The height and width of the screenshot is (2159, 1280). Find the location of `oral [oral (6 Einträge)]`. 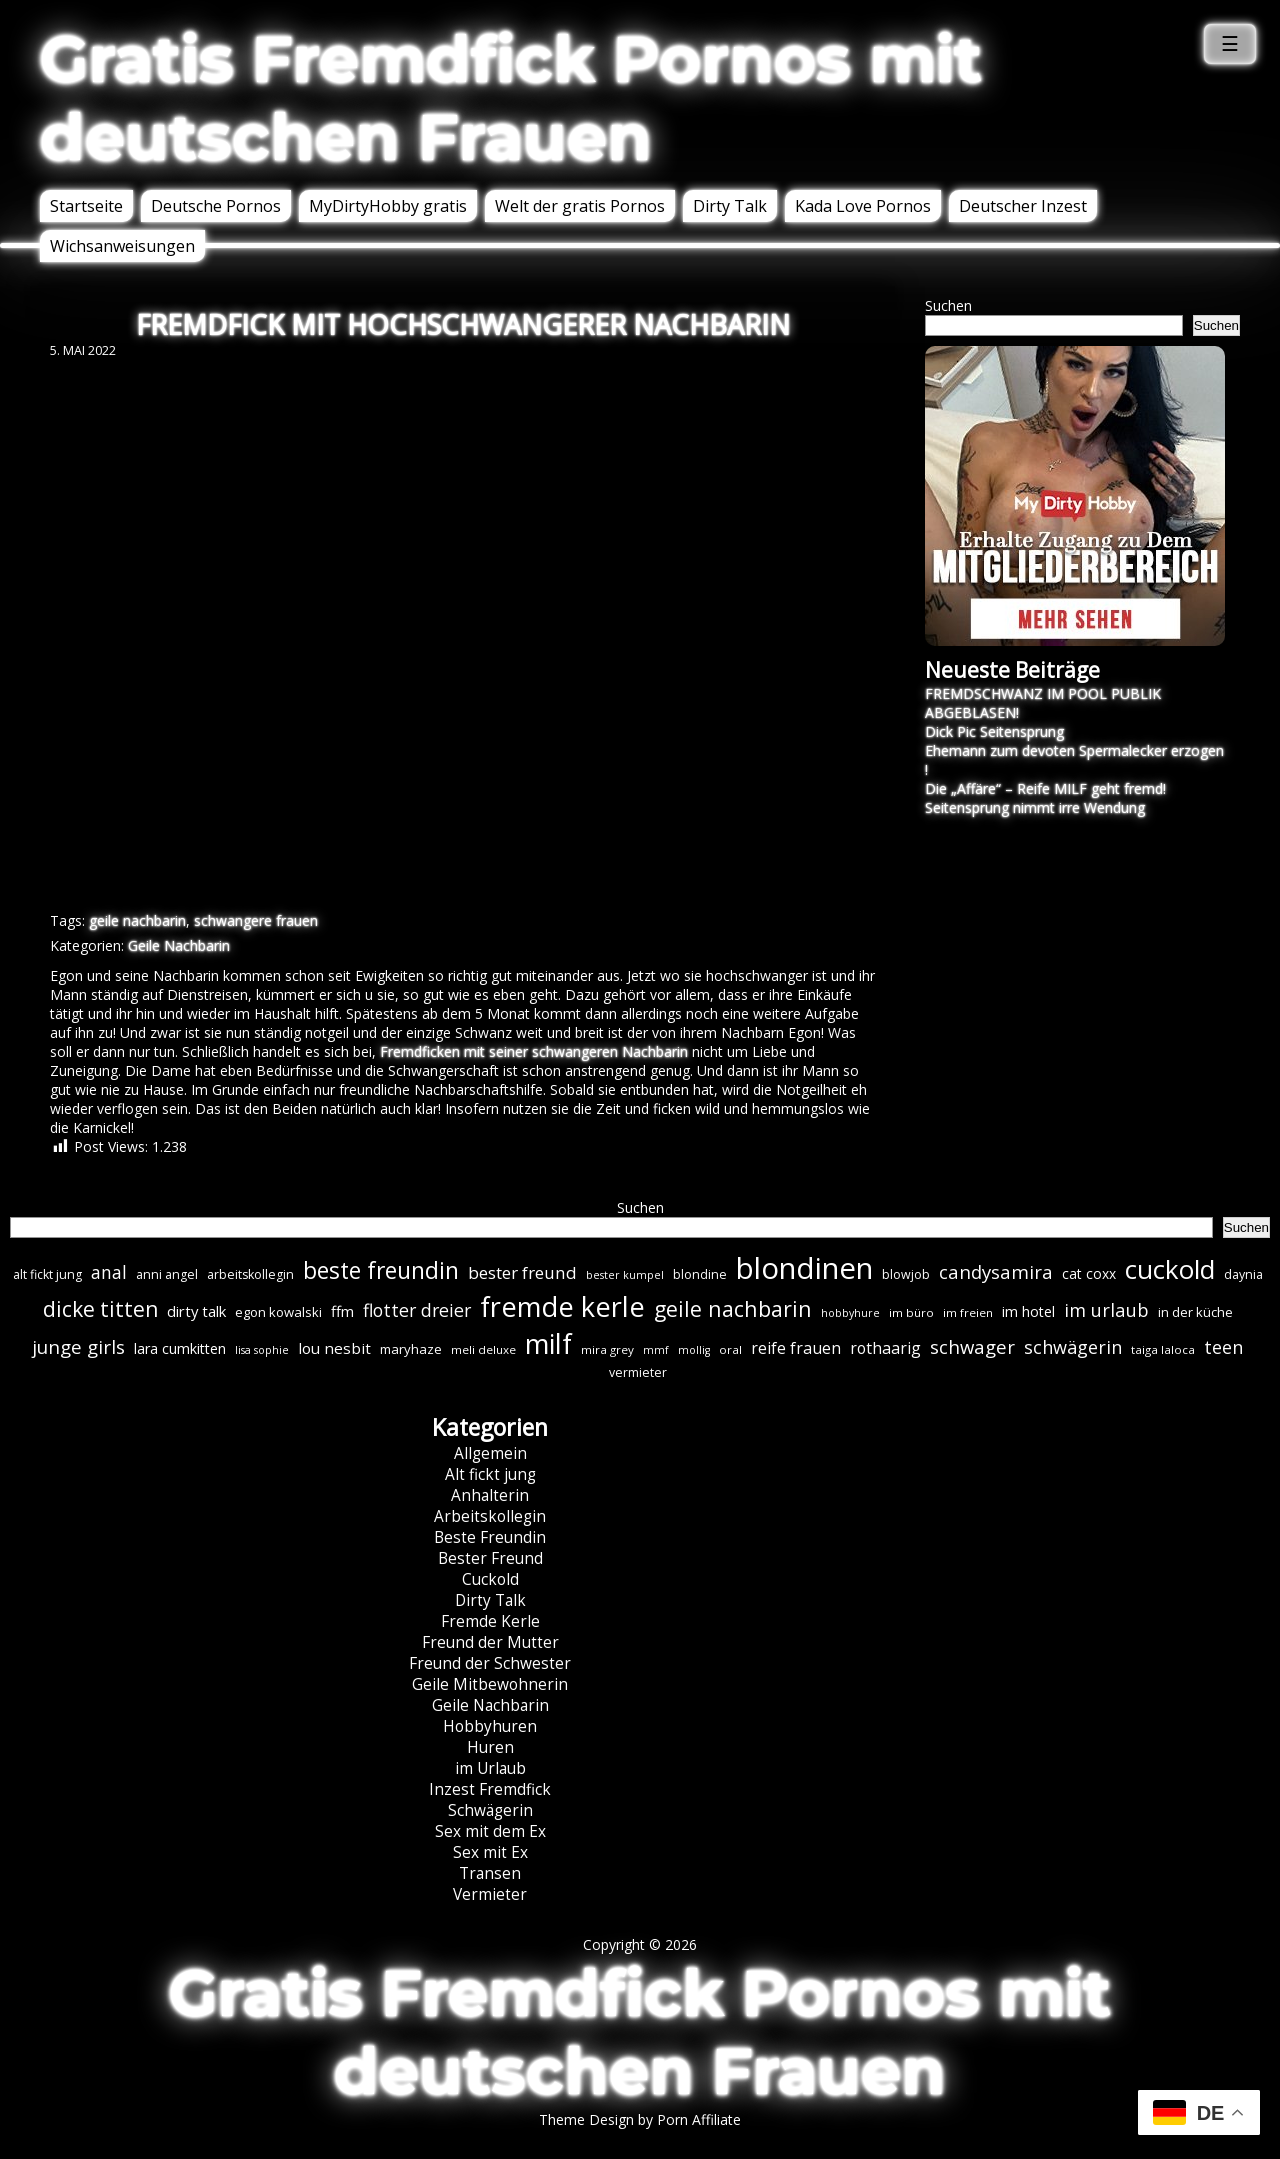

oral [oral (6 Einträge)] is located at coordinates (730, 1349).